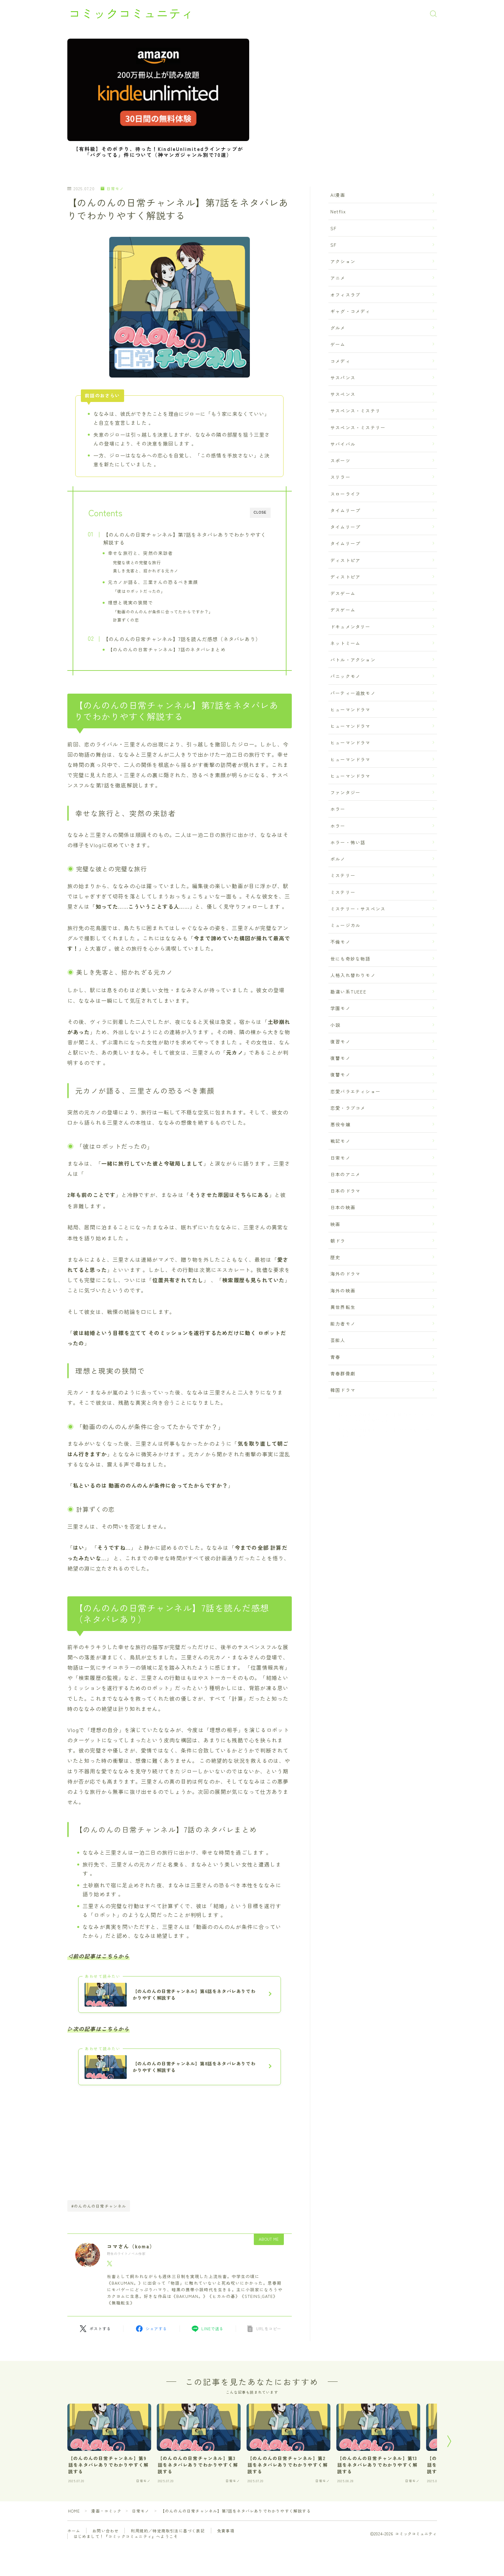  I want to click on 世にも奇妙な物語, so click(350, 958).